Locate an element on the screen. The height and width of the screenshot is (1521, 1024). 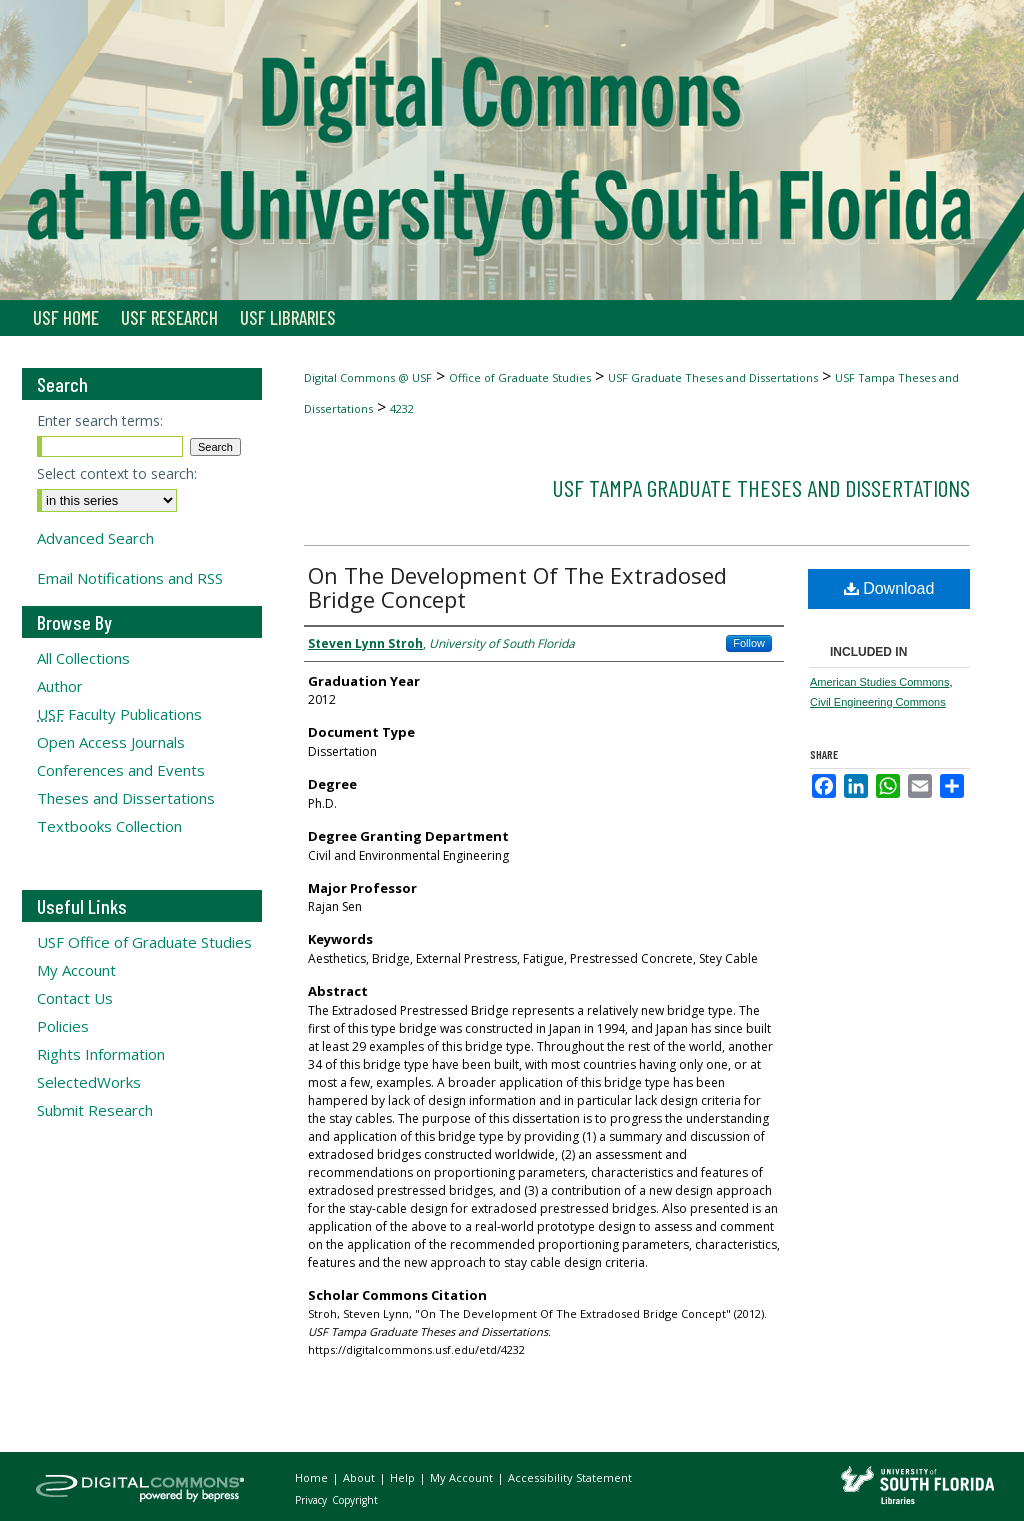
USF Graduate Theses and Dissertations is located at coordinates (713, 377).